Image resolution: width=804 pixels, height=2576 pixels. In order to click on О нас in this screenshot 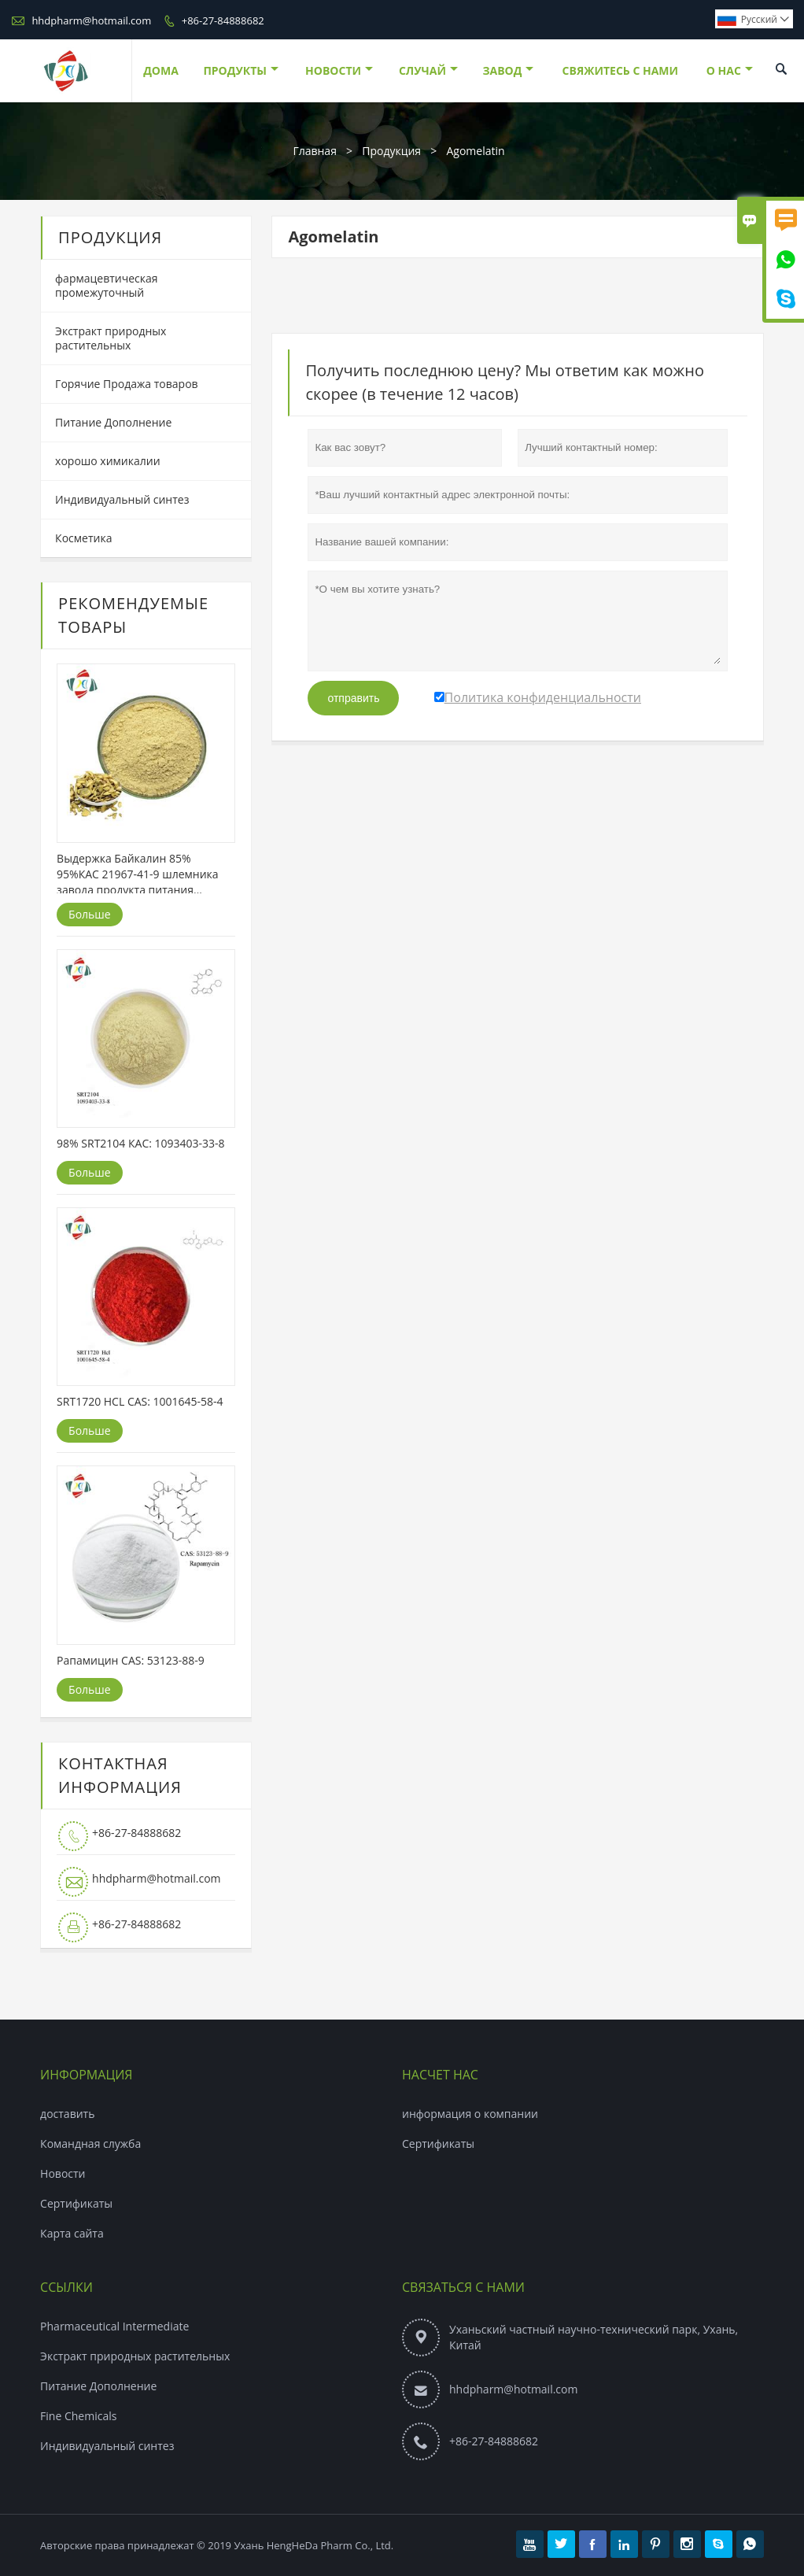, I will do `click(729, 70)`.